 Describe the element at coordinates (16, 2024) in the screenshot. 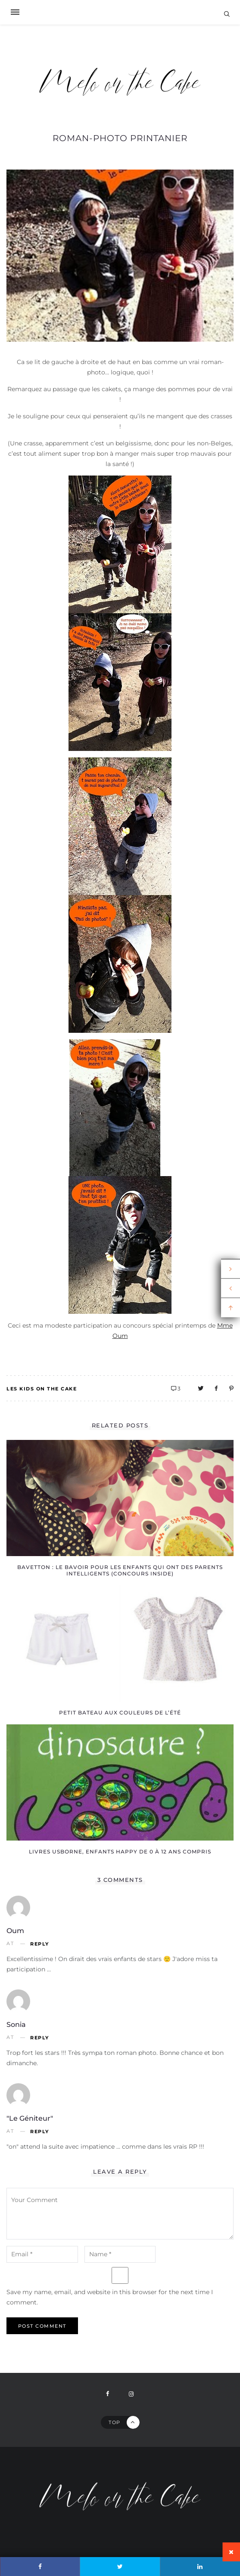

I see `Sonia` at that location.